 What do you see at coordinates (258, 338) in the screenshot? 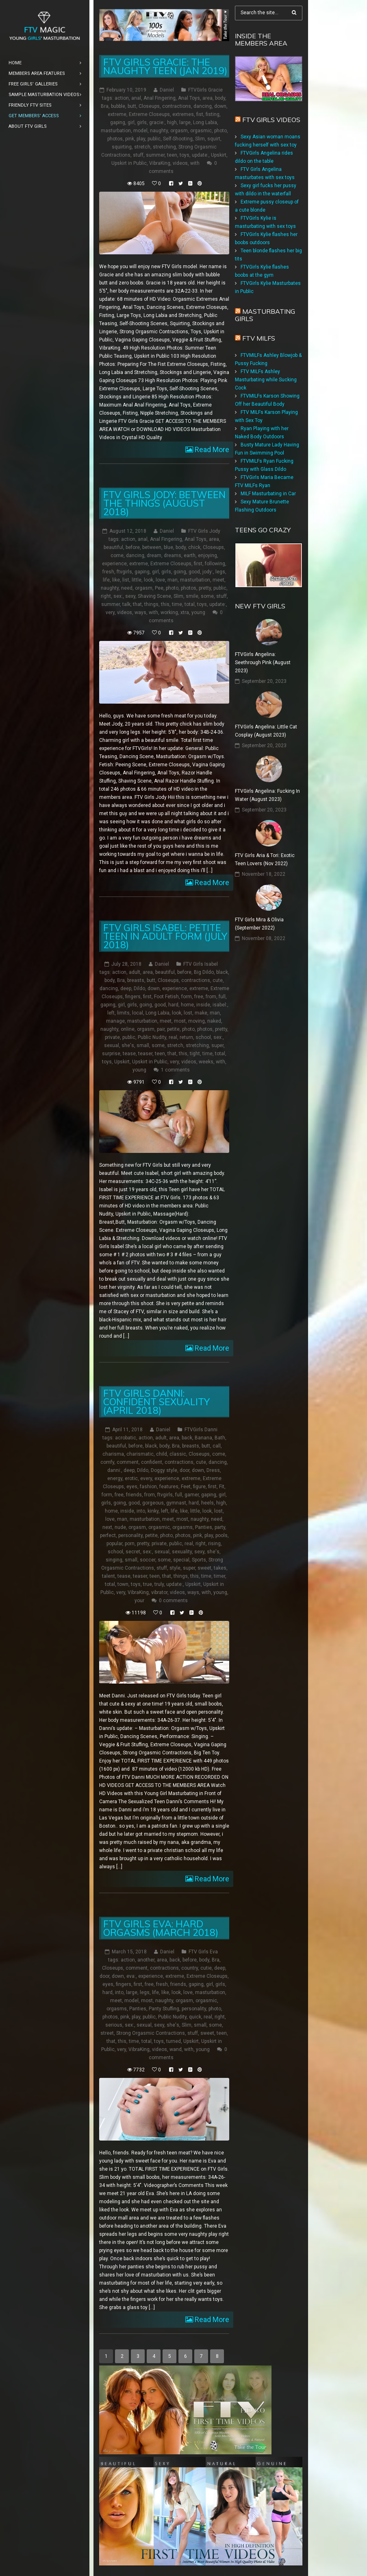
I see `FTV Milfs` at bounding box center [258, 338].